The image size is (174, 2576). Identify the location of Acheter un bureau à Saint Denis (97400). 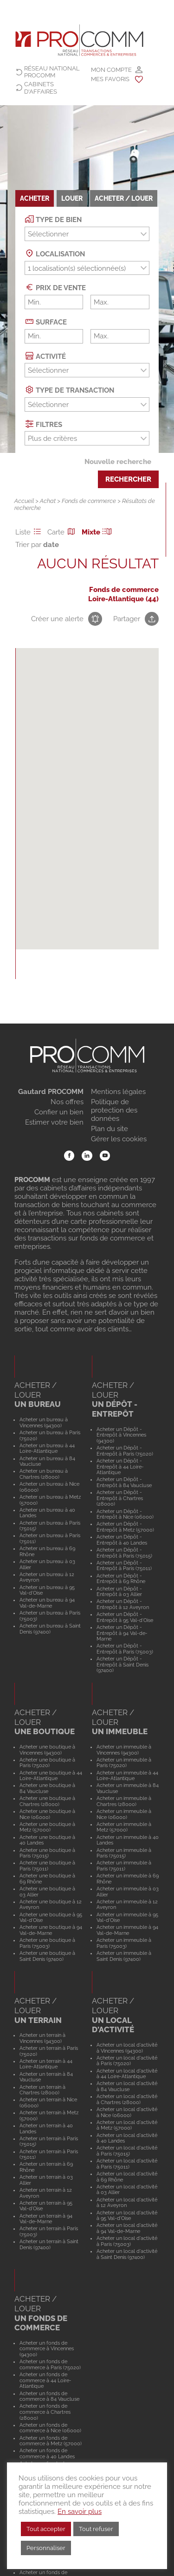
(50, 1629).